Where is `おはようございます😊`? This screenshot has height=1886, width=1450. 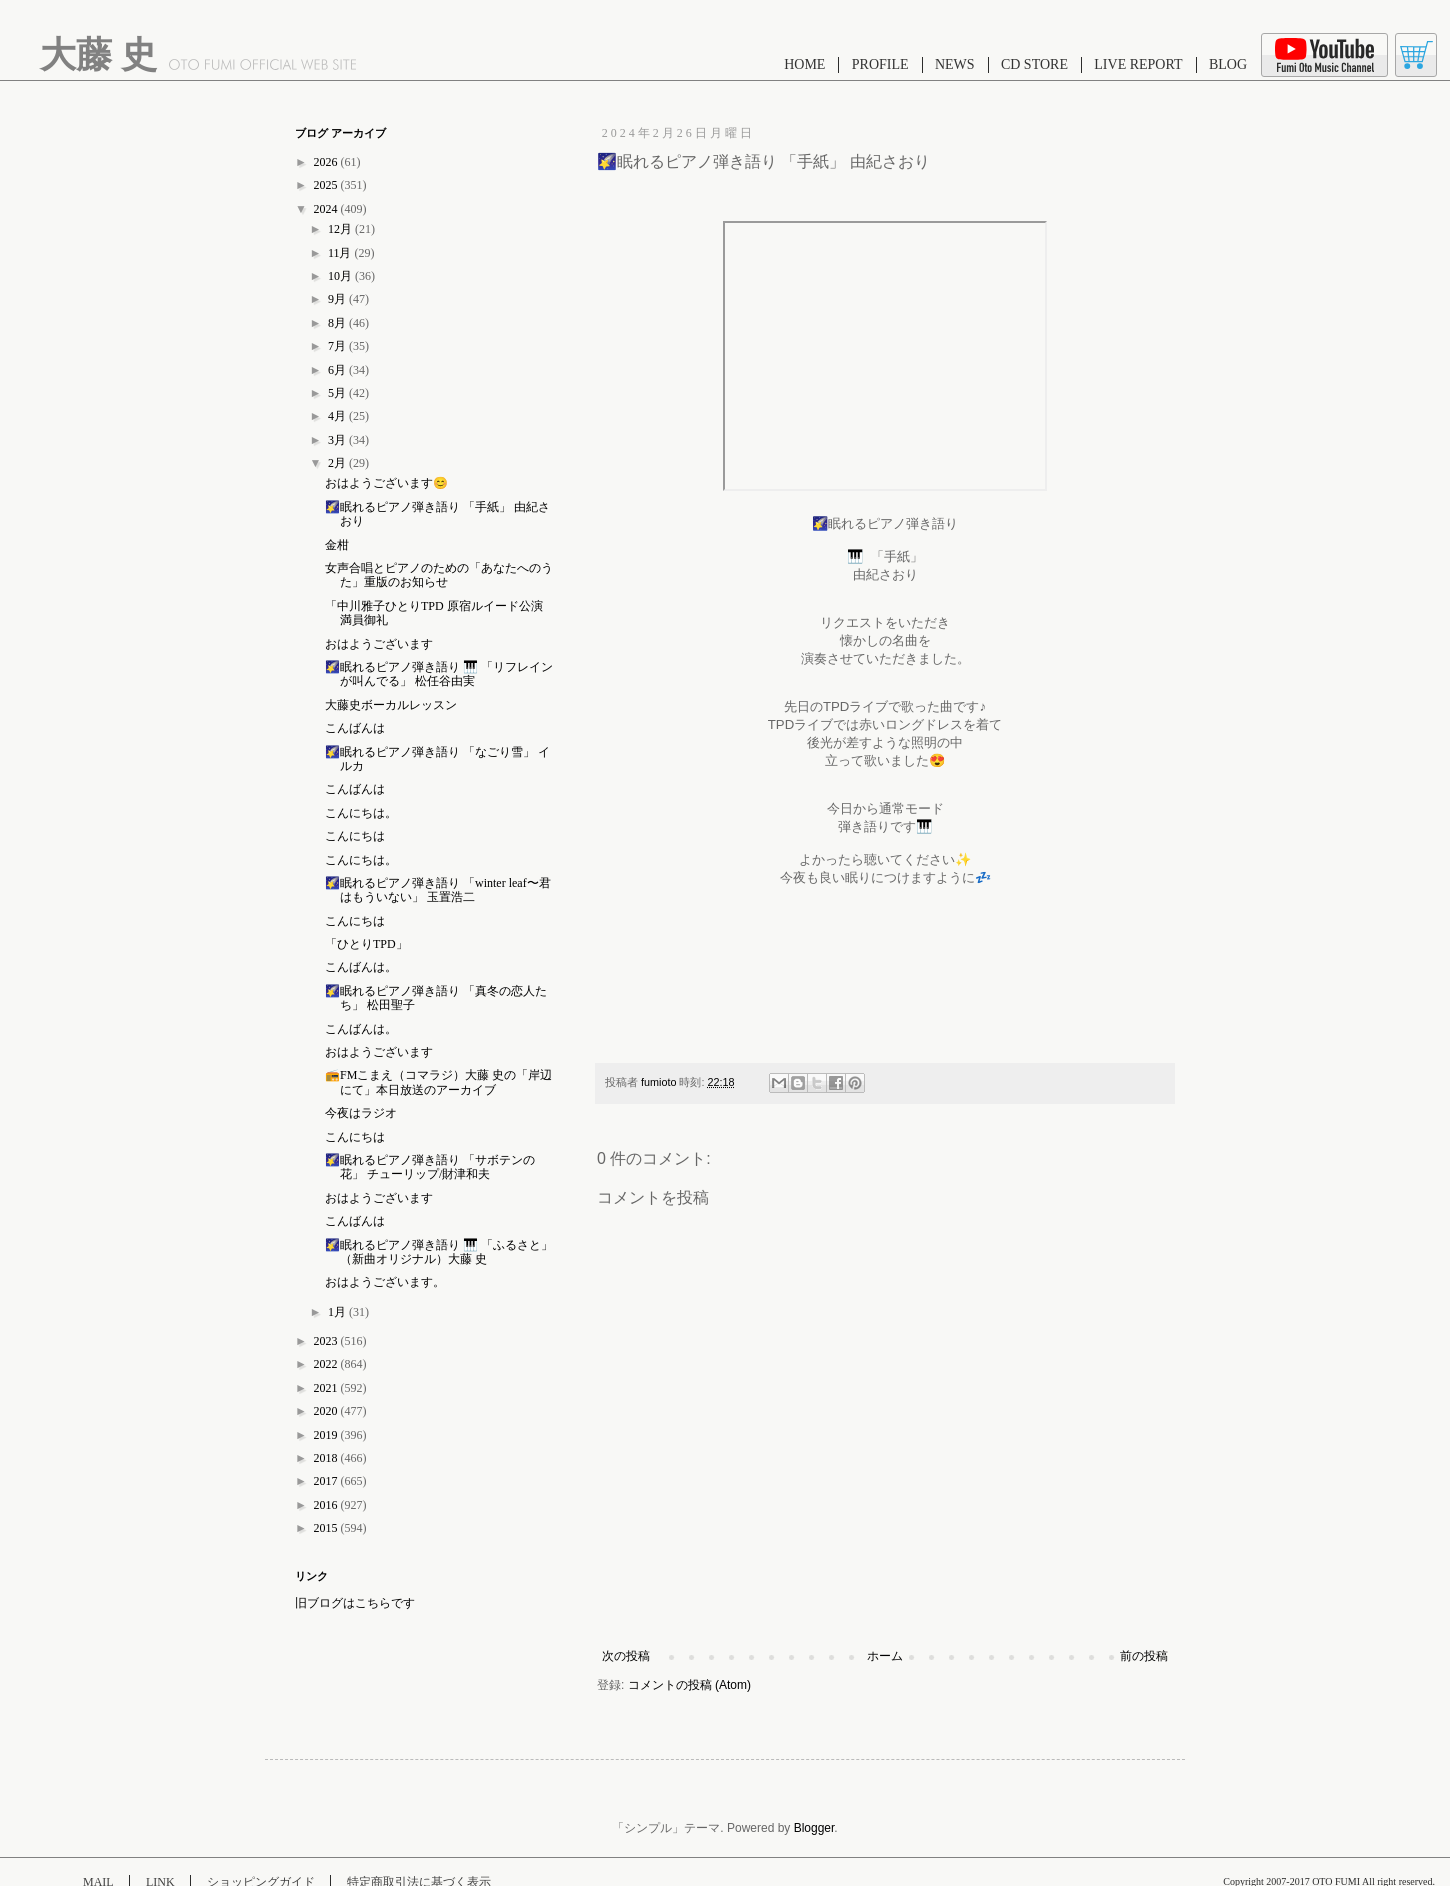 おはようございます😊 is located at coordinates (386, 483).